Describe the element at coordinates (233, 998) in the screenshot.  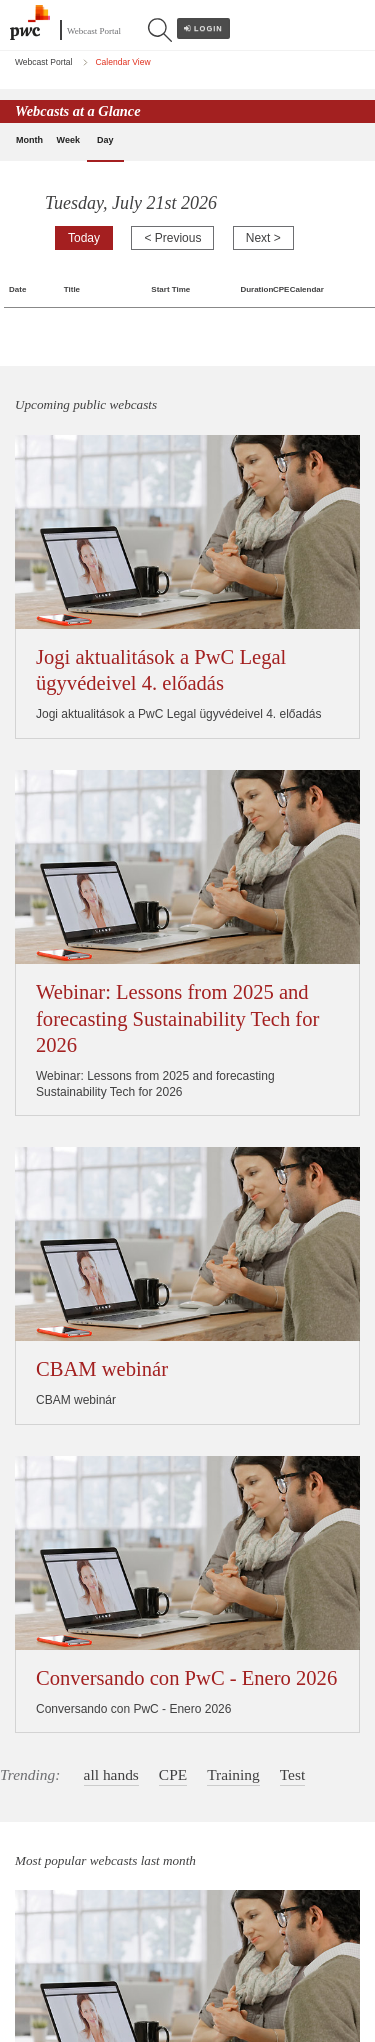
I see `Training` at that location.